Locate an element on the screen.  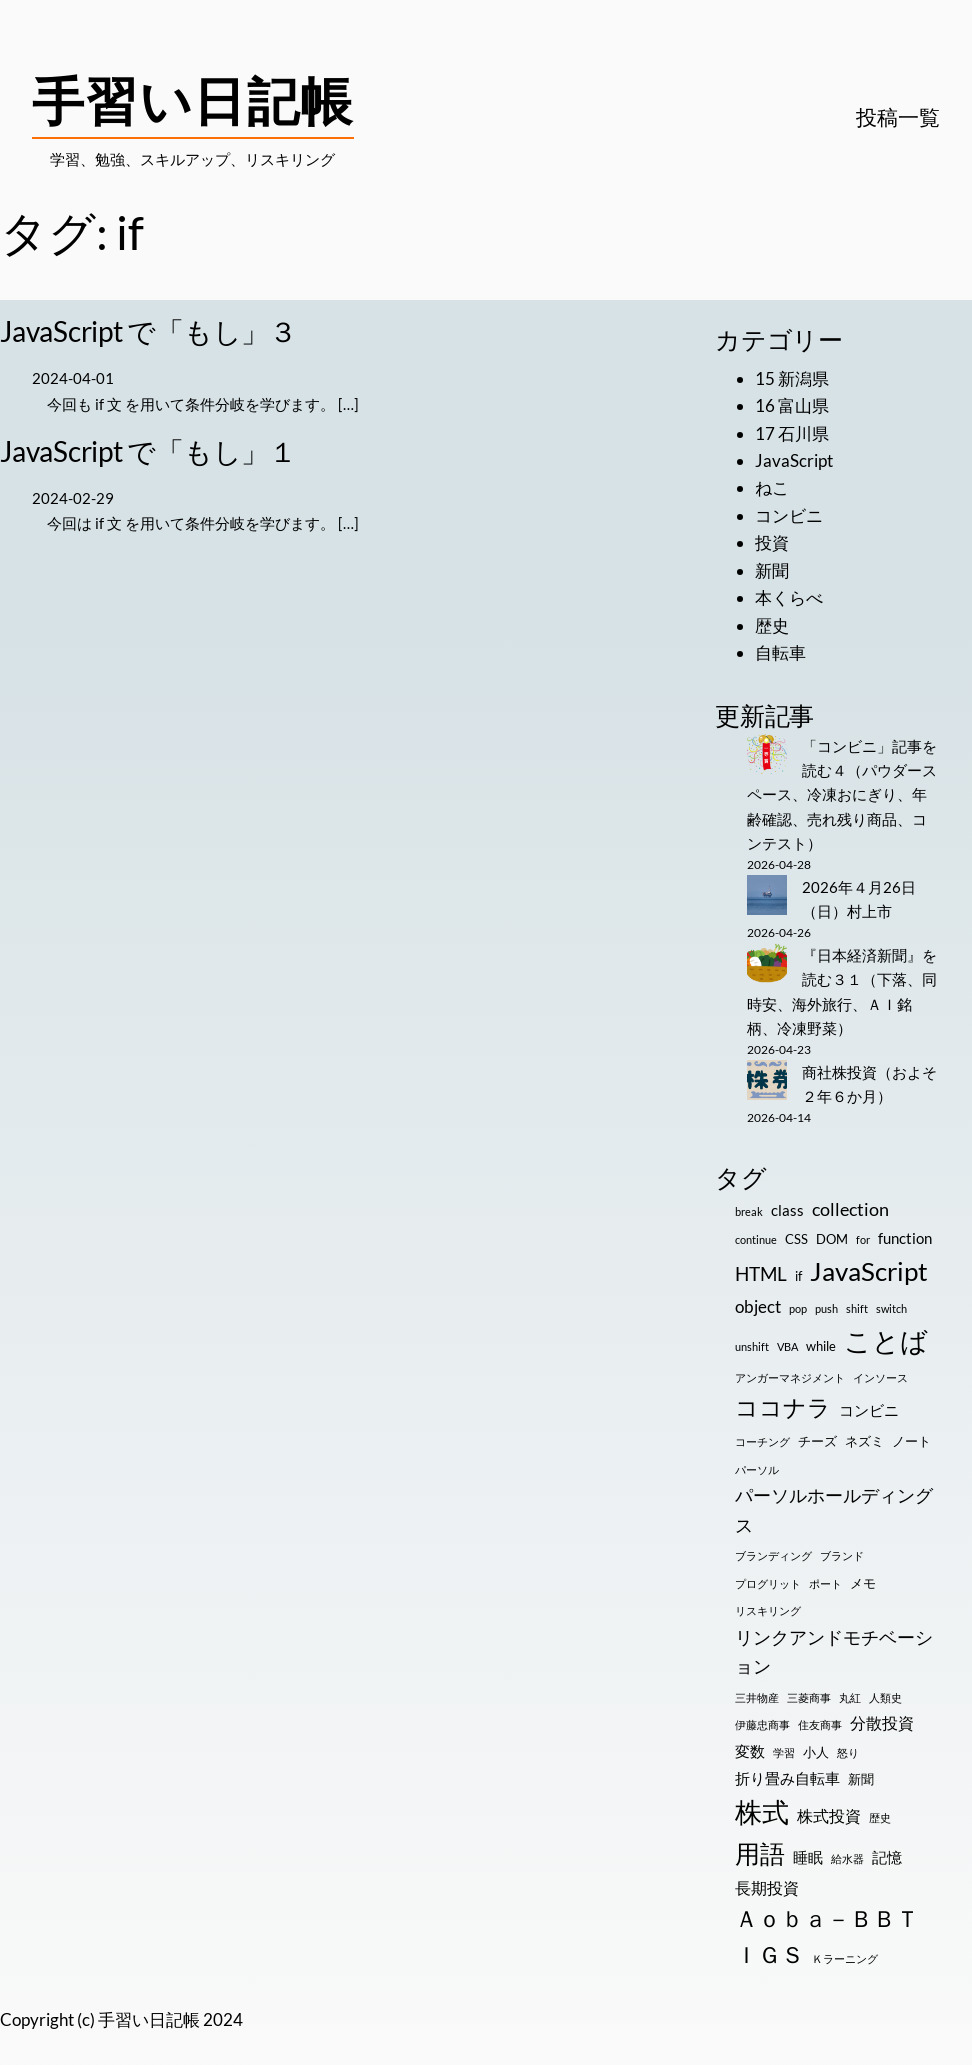
JavaScript で「もし」１ is located at coordinates (148, 451).